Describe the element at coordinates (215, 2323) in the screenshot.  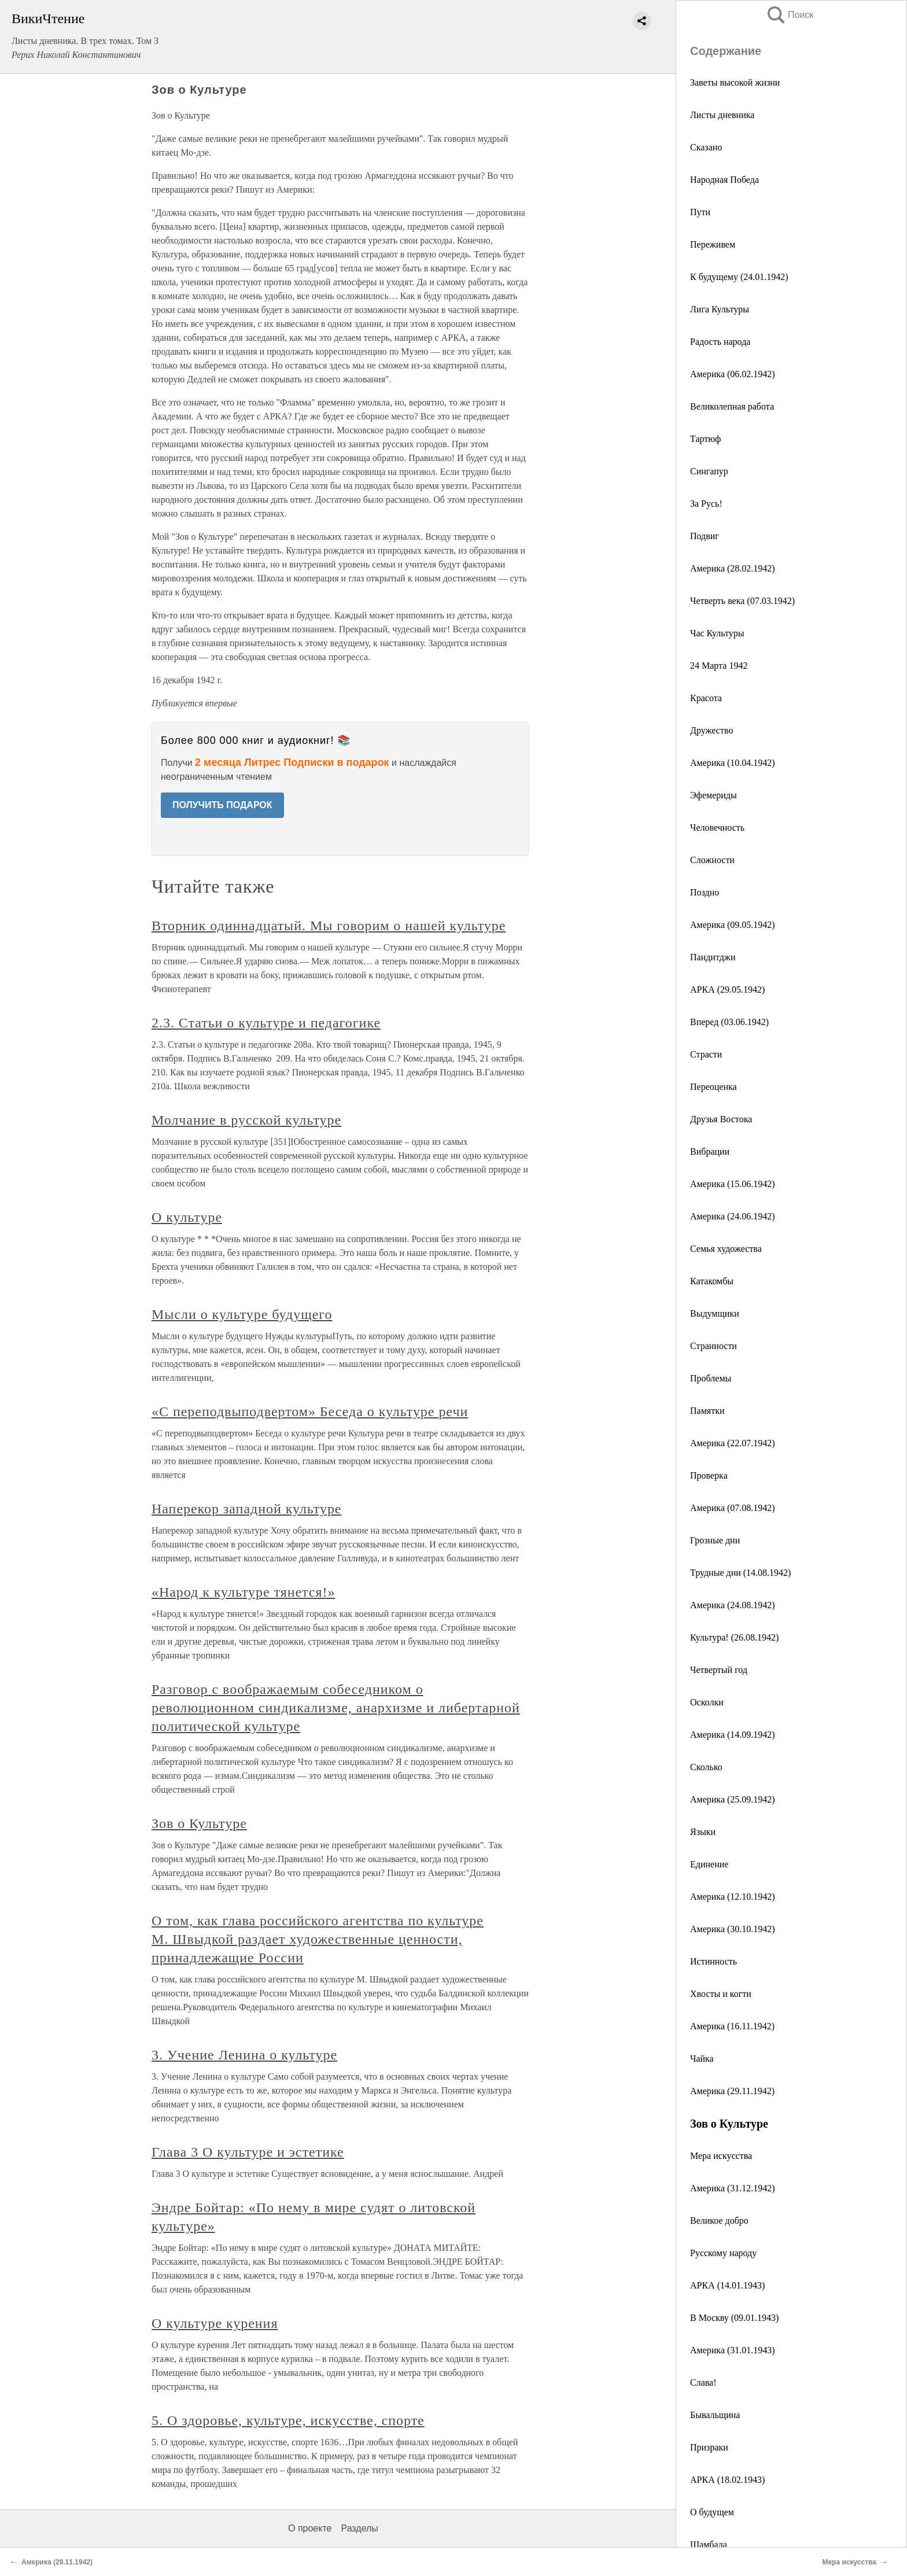
I see `О культуре курения` at that location.